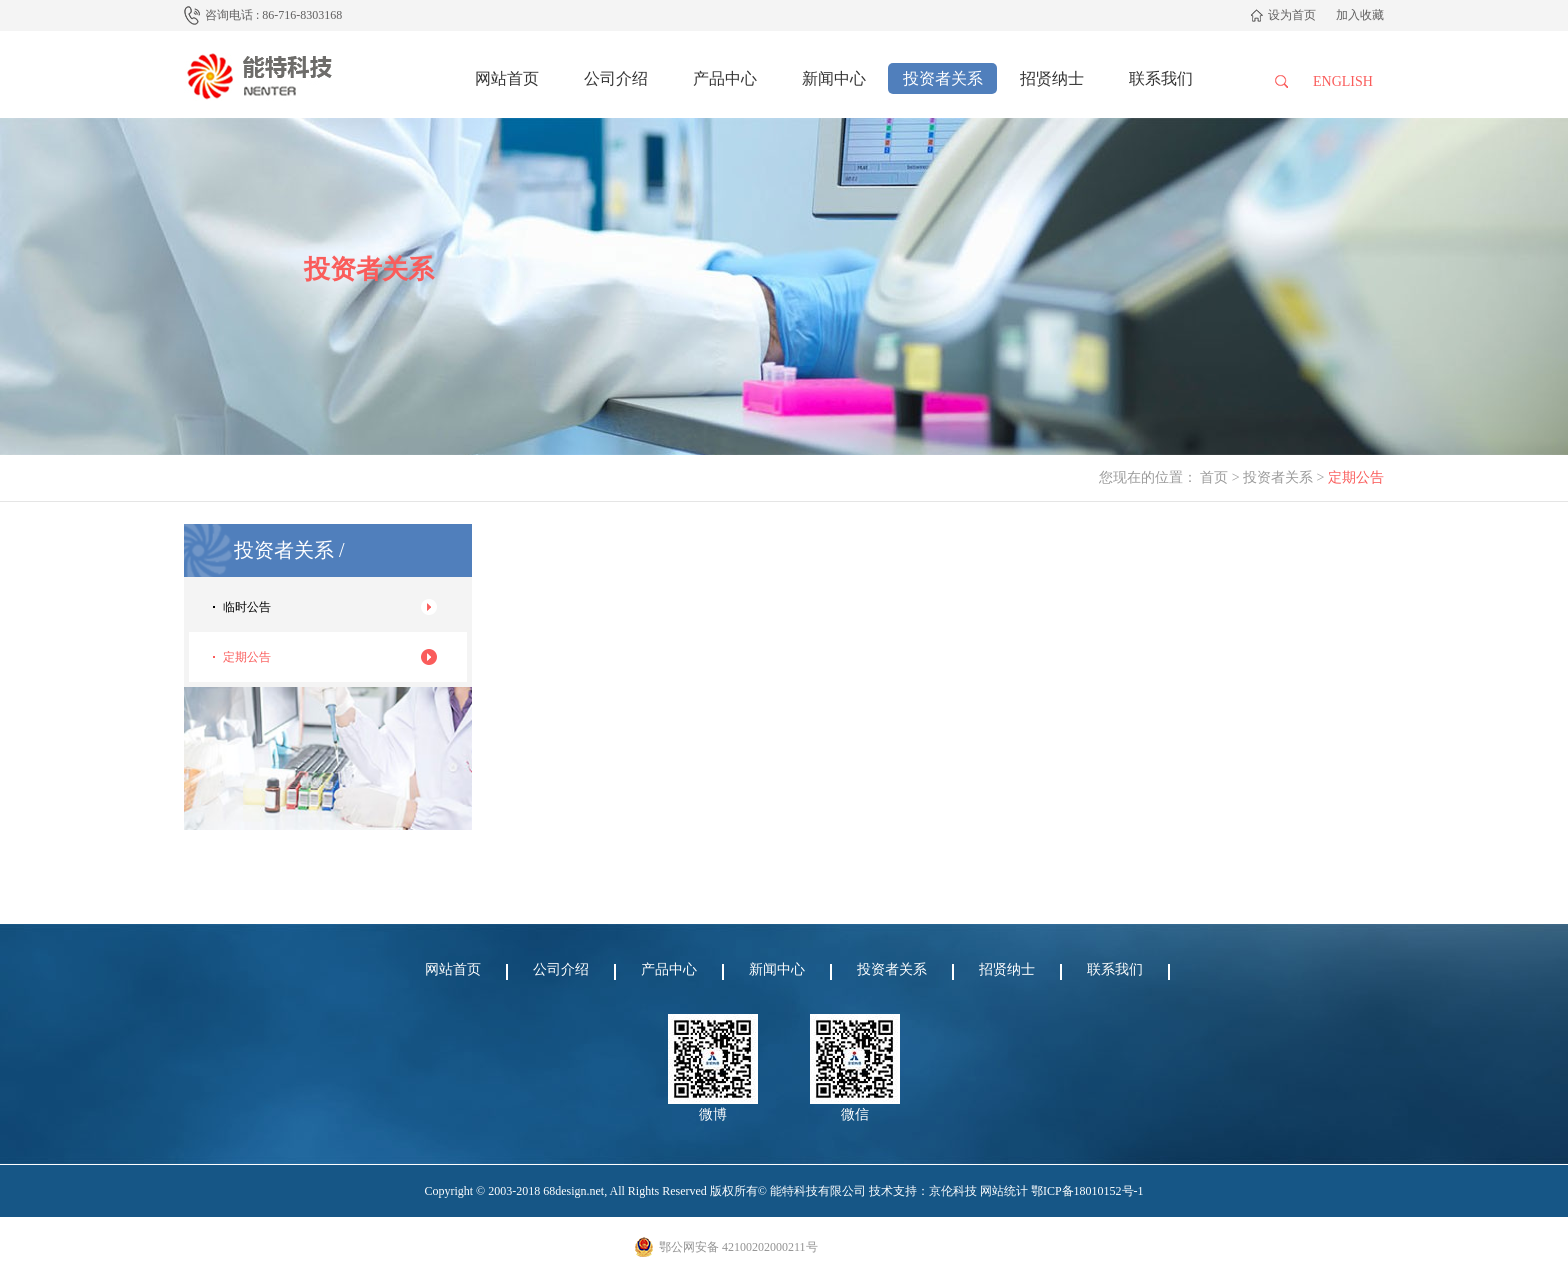 This screenshot has height=1282, width=1568. Describe the element at coordinates (507, 78) in the screenshot. I see `网站首页` at that location.